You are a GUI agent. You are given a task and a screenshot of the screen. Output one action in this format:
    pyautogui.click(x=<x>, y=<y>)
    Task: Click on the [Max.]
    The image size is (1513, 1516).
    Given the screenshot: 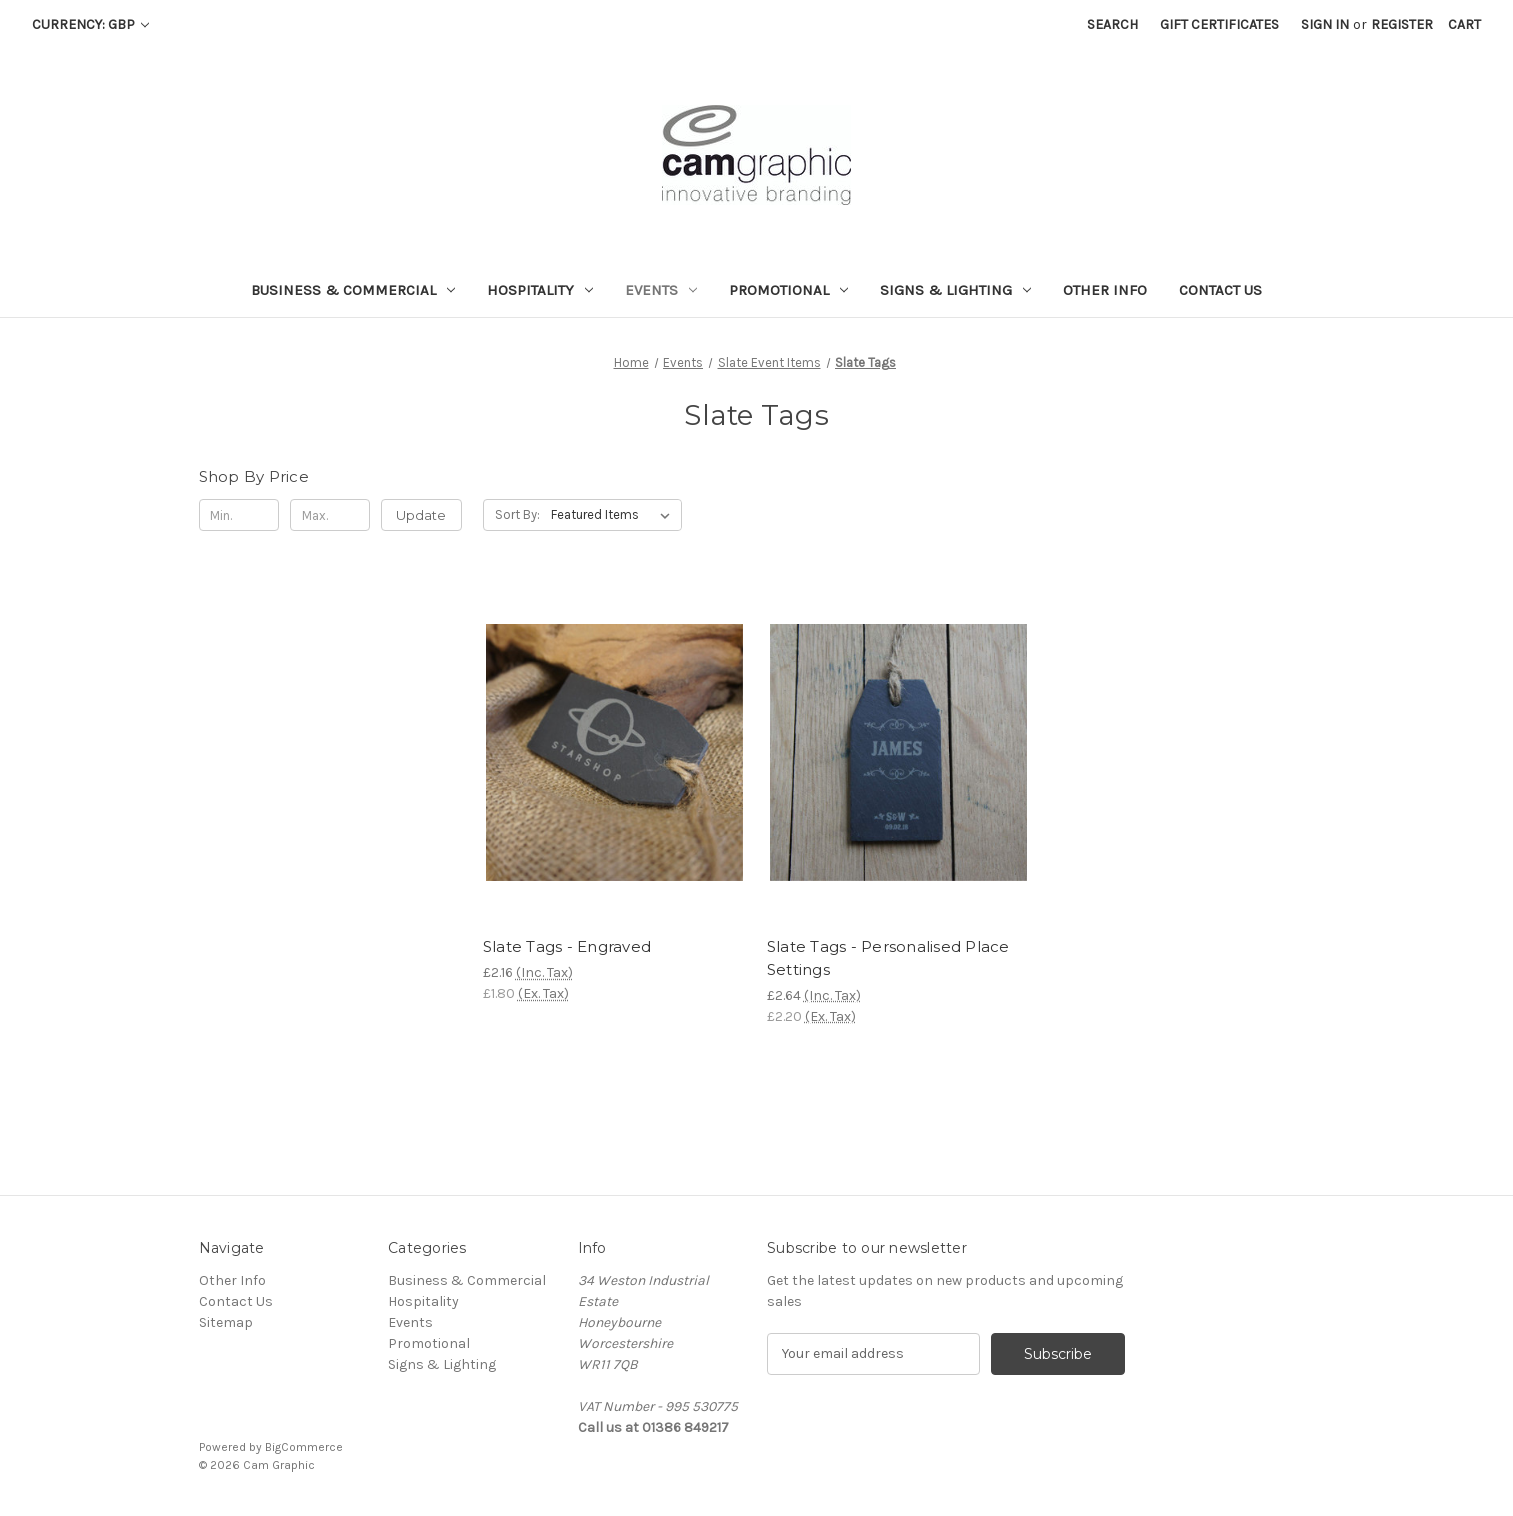 What is the action you would take?
    pyautogui.click(x=330, y=515)
    